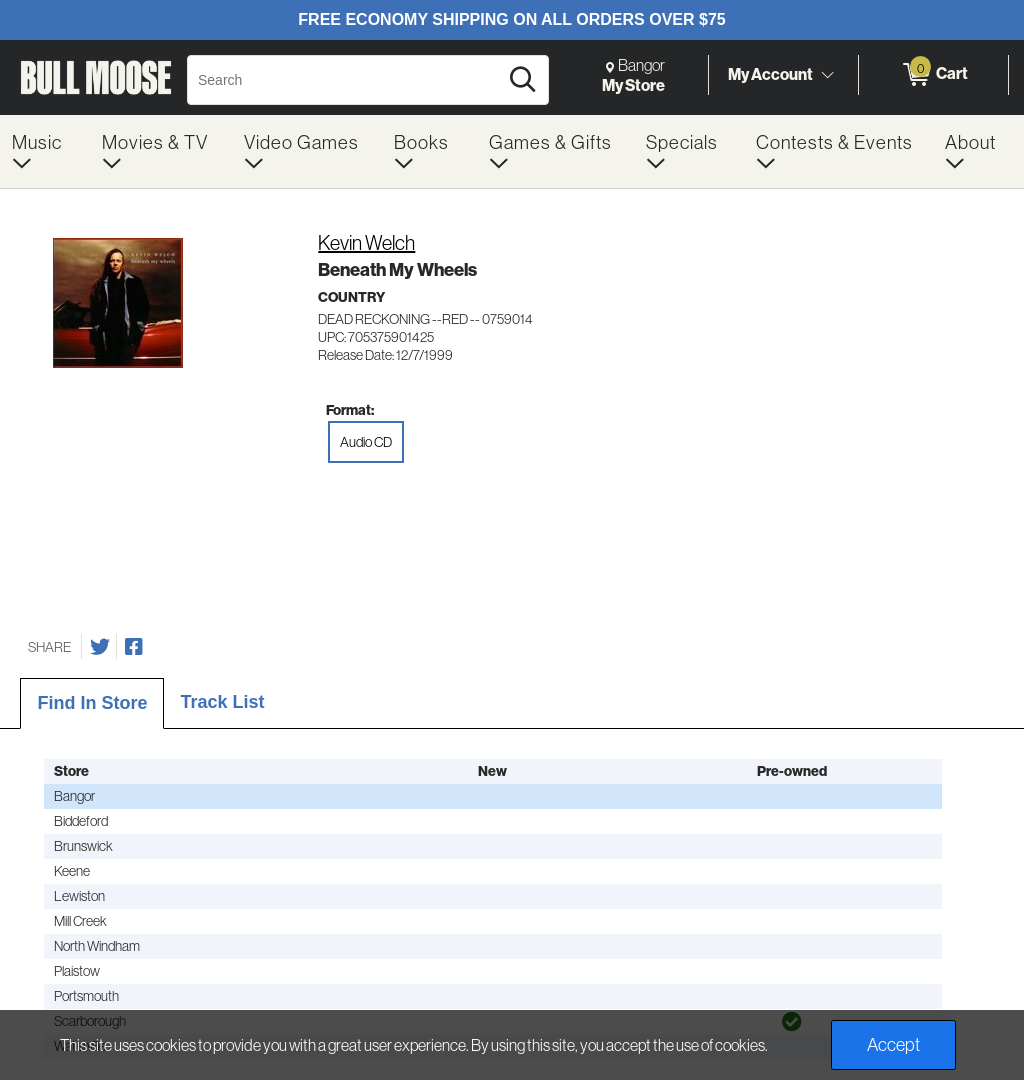 The height and width of the screenshot is (1080, 1024). What do you see at coordinates (827, 75) in the screenshot?
I see `[Toggle Account Menu]` at bounding box center [827, 75].